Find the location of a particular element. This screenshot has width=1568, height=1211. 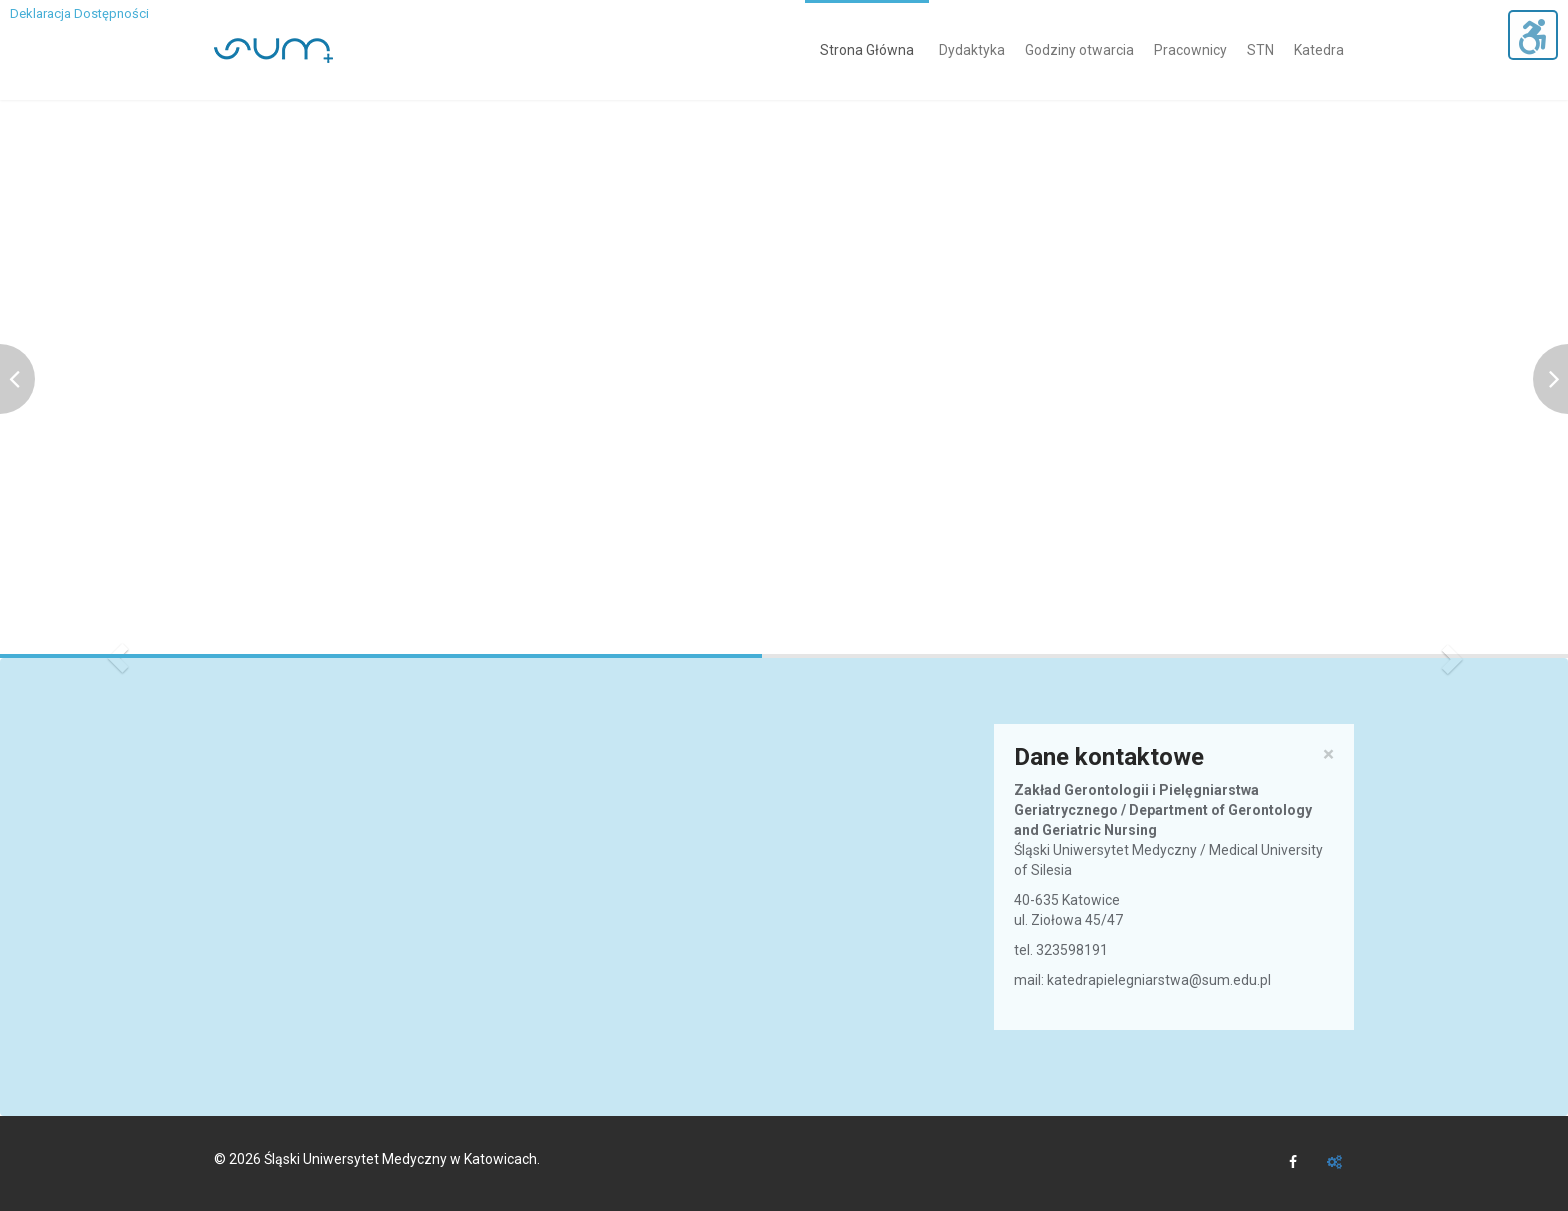

Śląski Uniwersytet Medyczny w Katowicach. is located at coordinates (402, 1159).